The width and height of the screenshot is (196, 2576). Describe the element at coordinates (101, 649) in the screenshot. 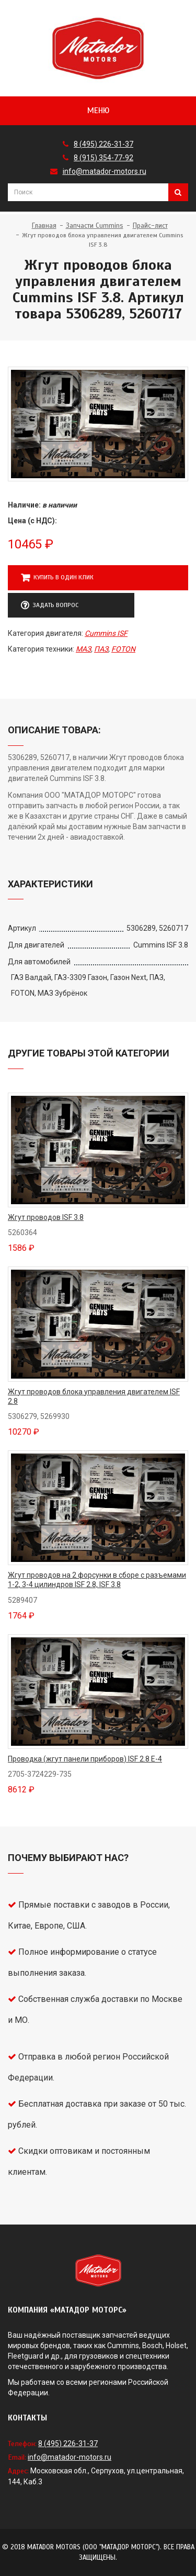

I see `ПАЗ` at that location.